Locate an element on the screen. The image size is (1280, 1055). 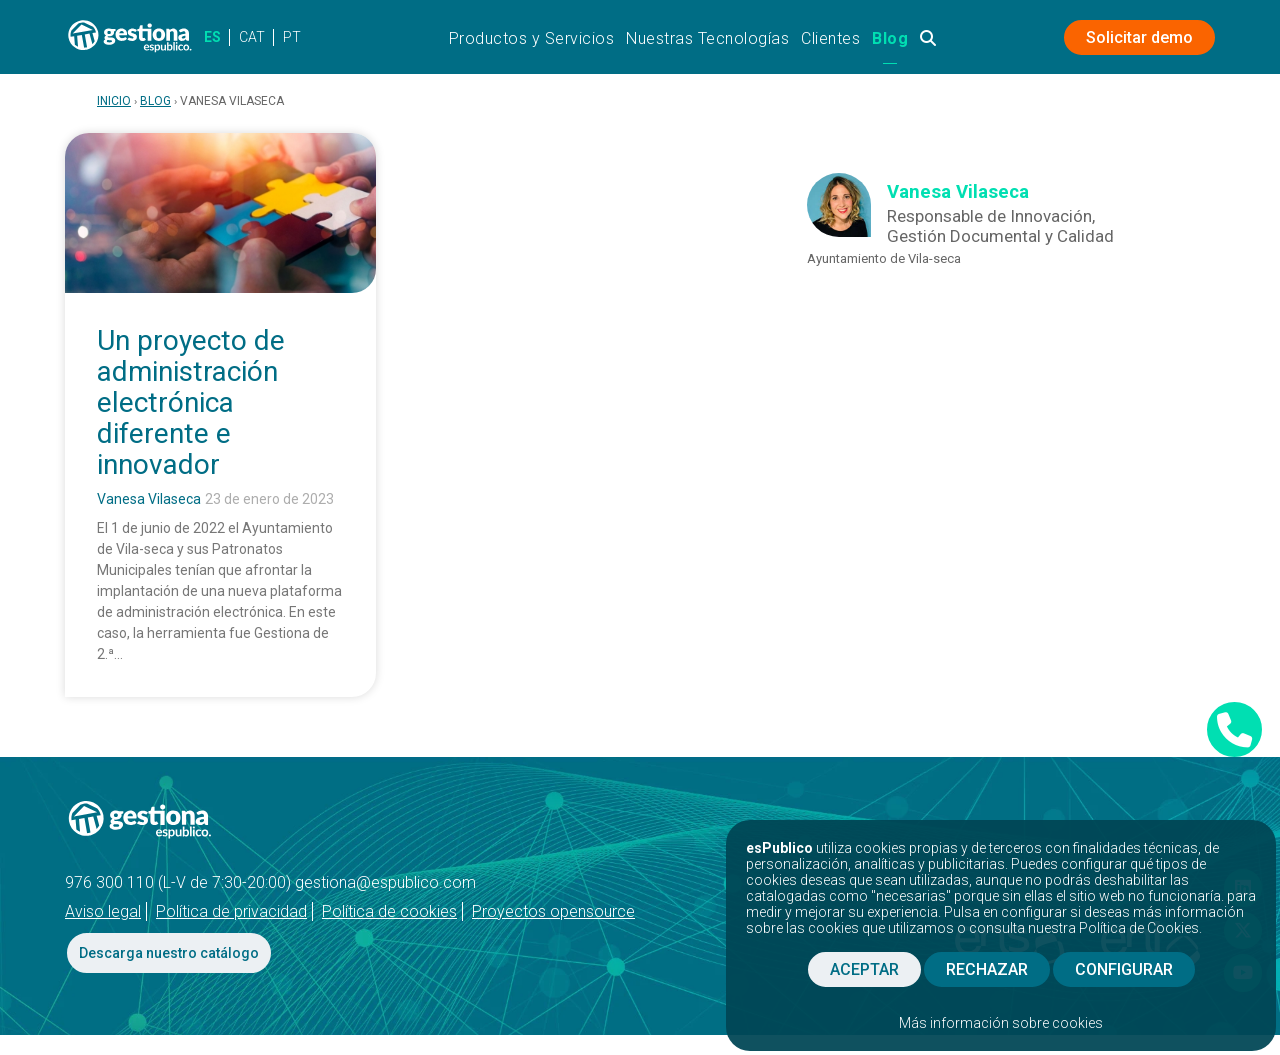
Proyectos opensource is located at coordinates (553, 911).